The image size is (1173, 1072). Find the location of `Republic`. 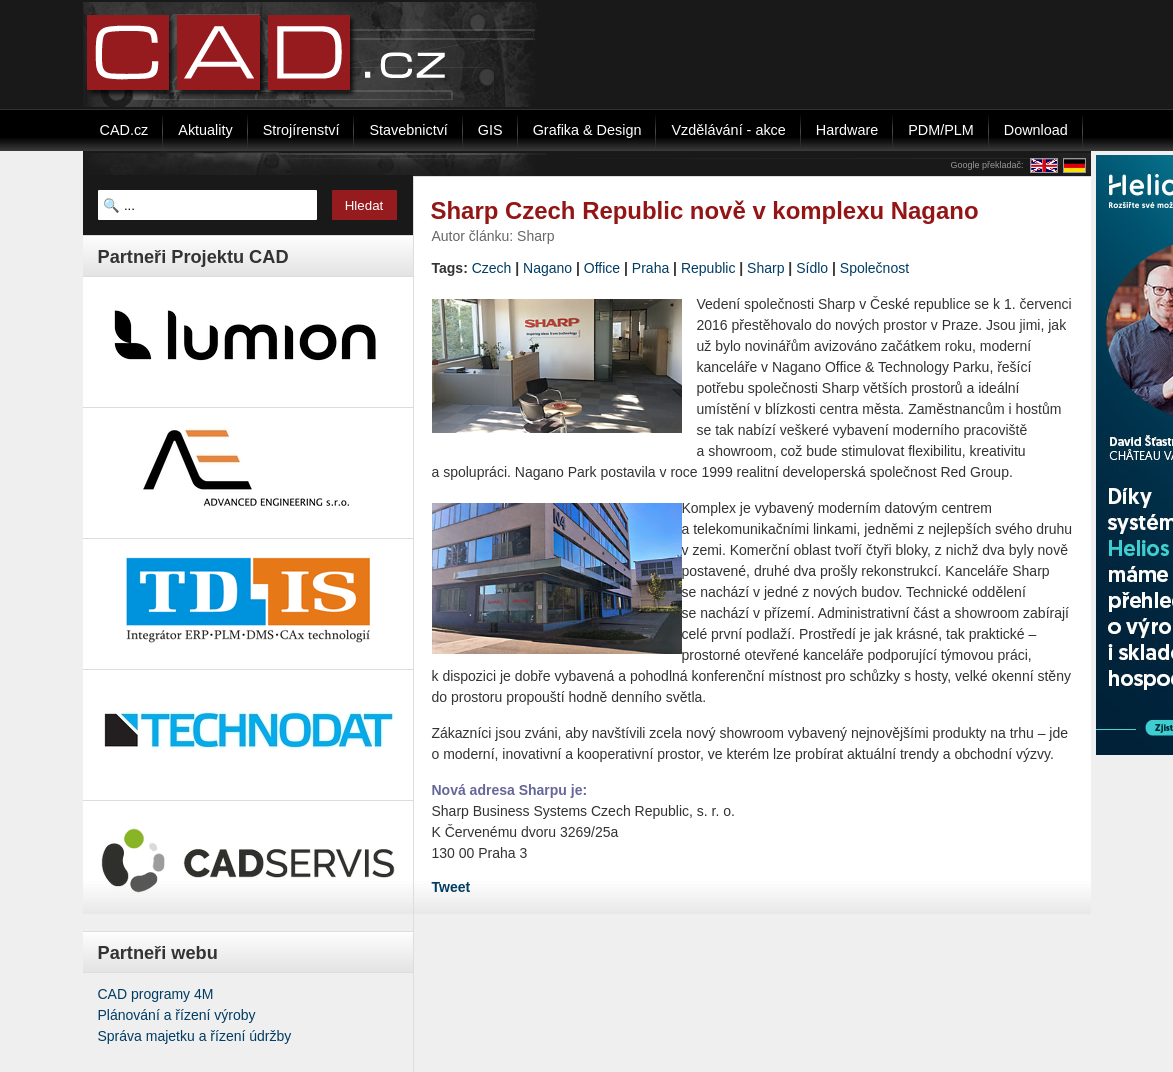

Republic is located at coordinates (708, 268).